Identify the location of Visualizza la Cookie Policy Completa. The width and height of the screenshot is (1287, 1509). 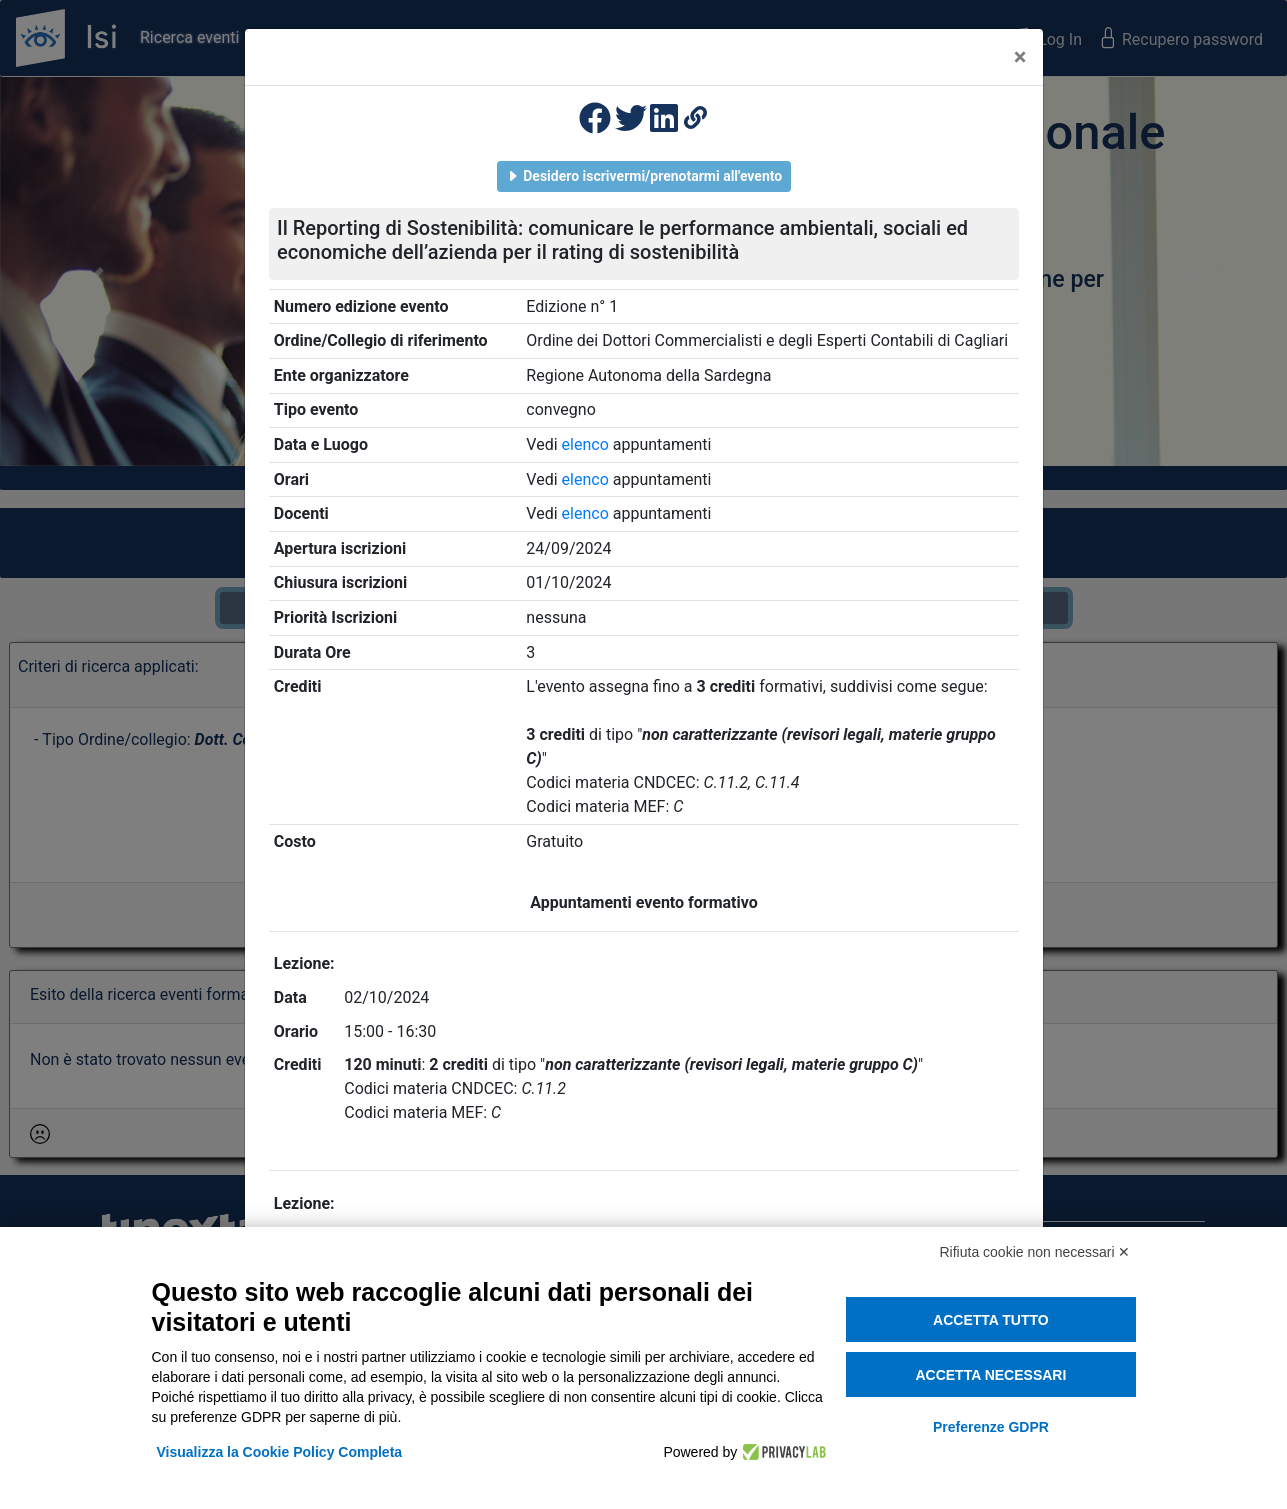
(280, 1452).